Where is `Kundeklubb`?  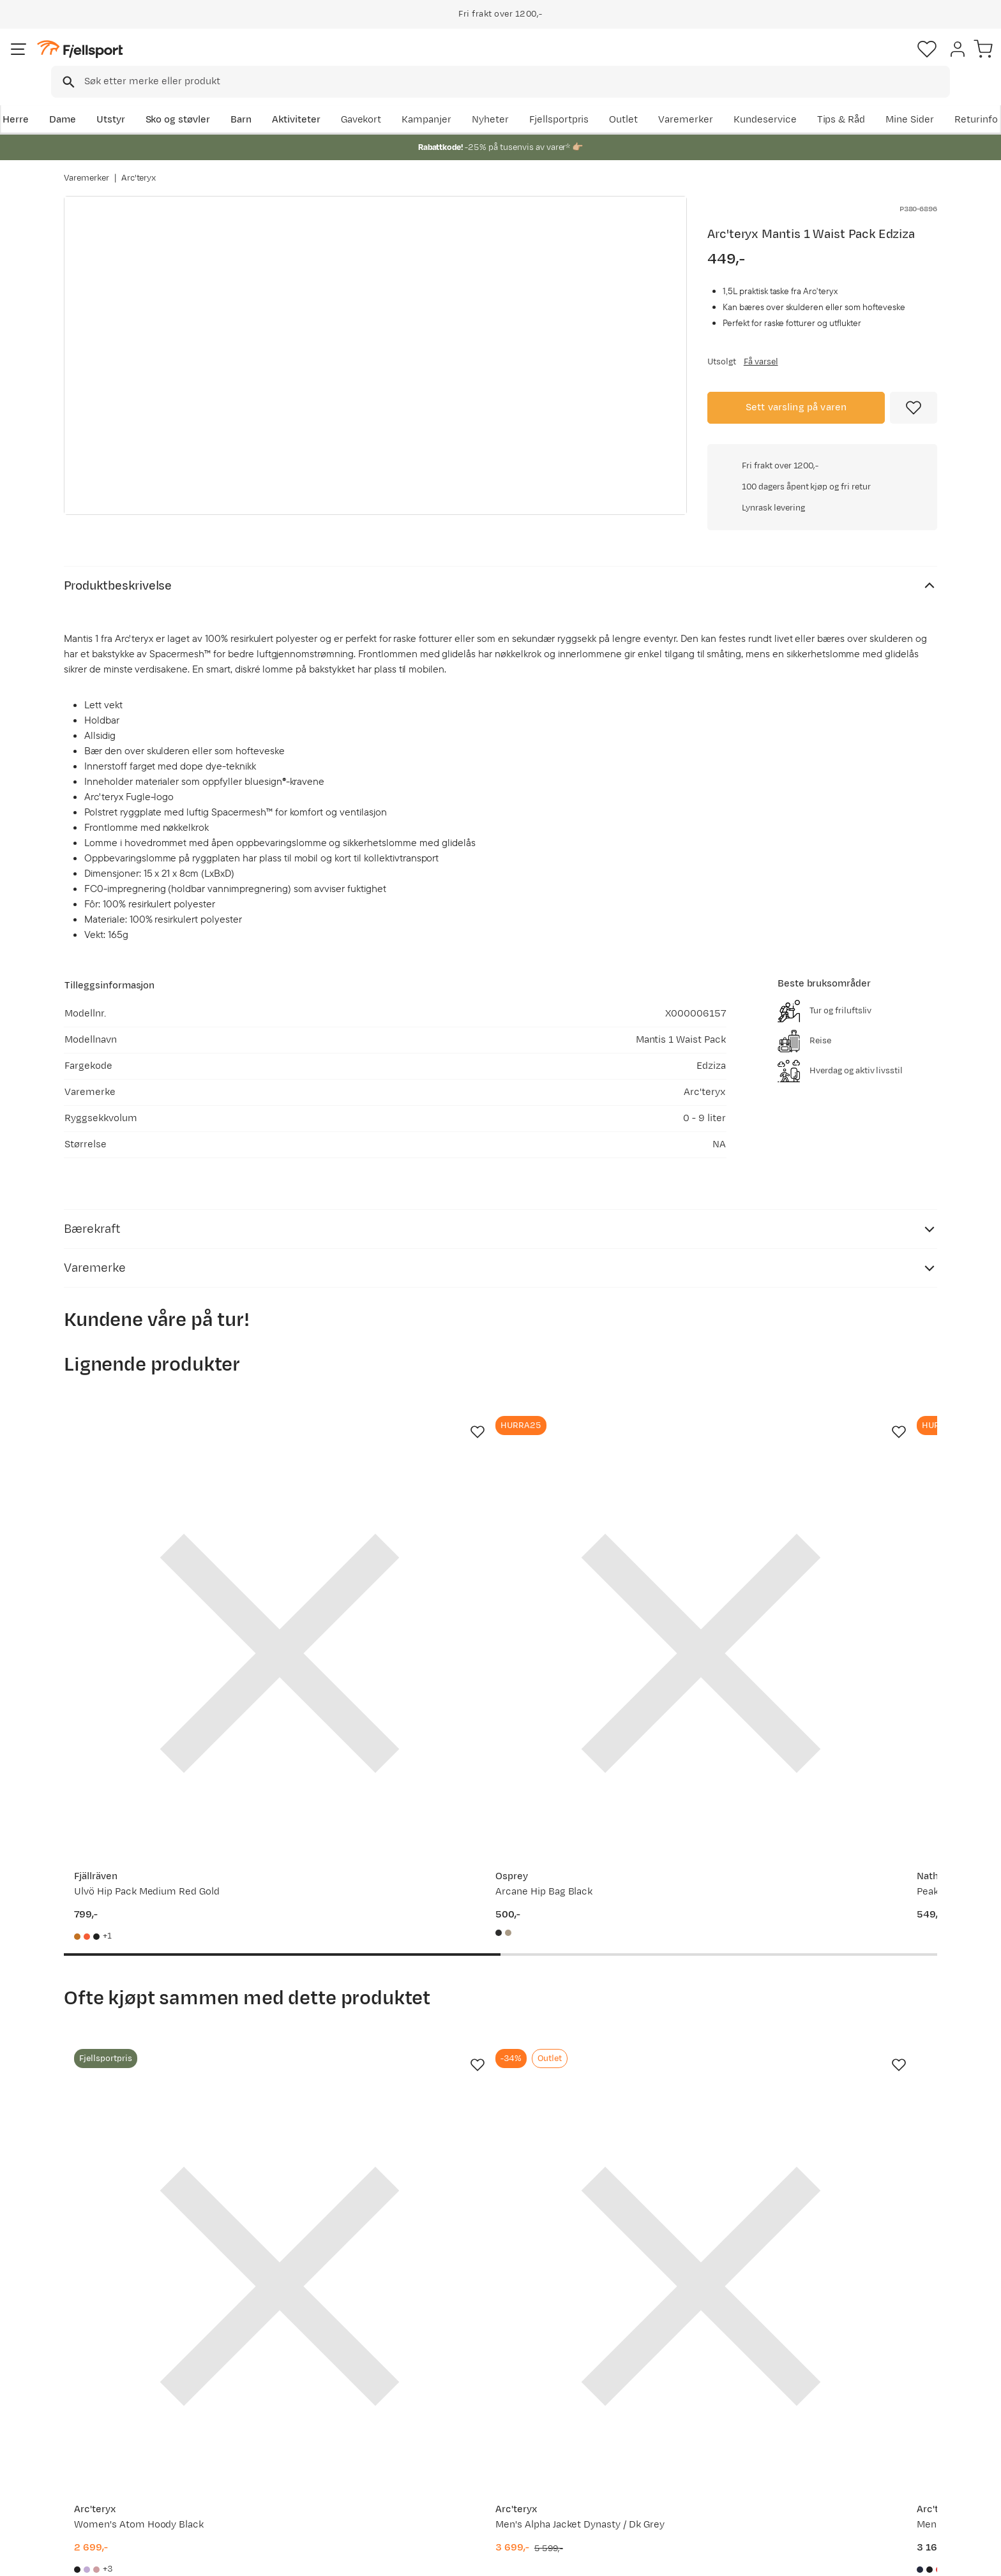 Kundeklubb is located at coordinates (457, 2408).